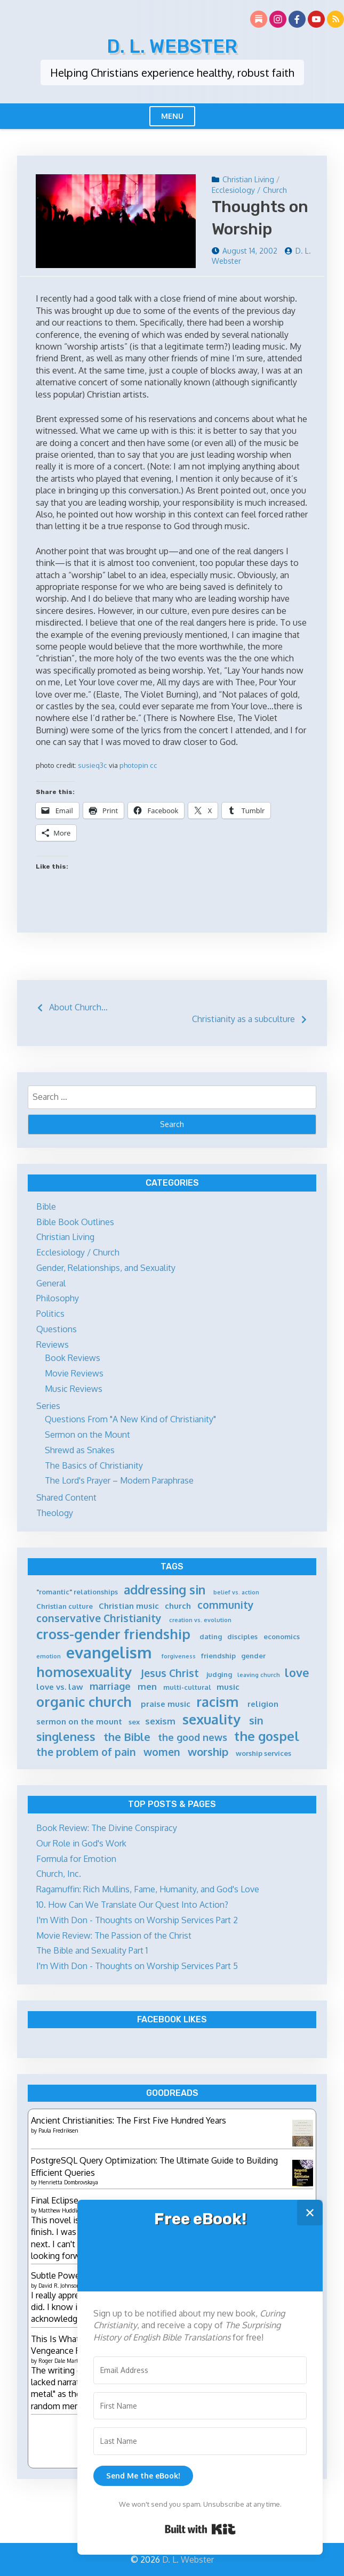 This screenshot has width=344, height=2576. What do you see at coordinates (51, 1283) in the screenshot?
I see `General` at bounding box center [51, 1283].